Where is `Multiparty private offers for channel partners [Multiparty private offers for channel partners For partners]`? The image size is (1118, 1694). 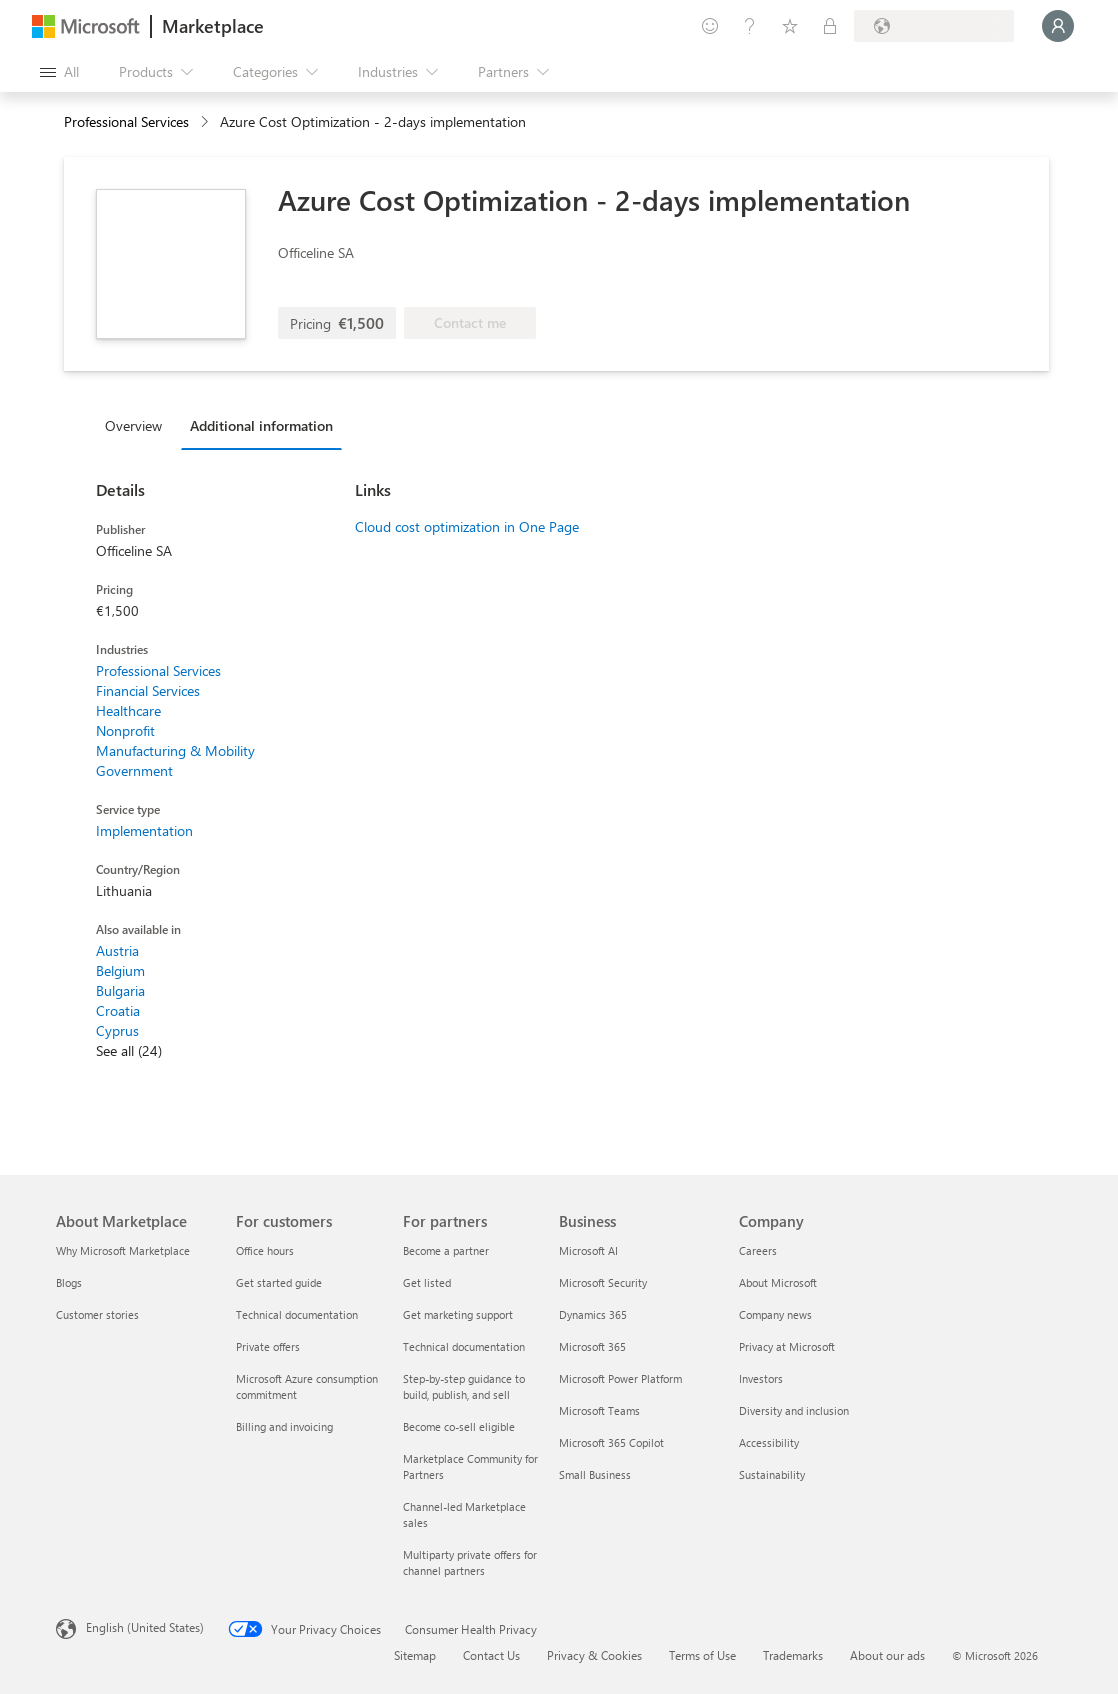
Multiparty private offers for channel partners [Multiparty private offers for channel partners For partners] is located at coordinates (470, 1562).